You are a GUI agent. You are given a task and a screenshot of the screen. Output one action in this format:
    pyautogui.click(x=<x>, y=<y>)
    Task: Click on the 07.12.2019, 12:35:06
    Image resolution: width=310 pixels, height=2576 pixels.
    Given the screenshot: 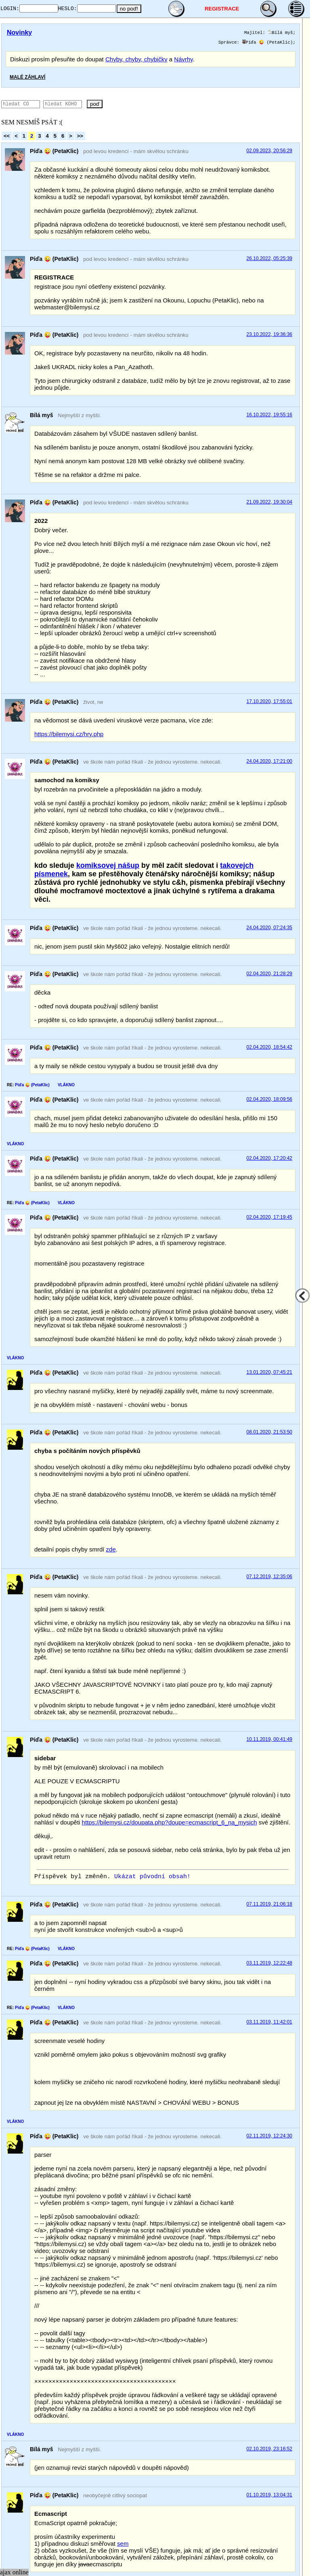 What is the action you would take?
    pyautogui.click(x=269, y=1576)
    